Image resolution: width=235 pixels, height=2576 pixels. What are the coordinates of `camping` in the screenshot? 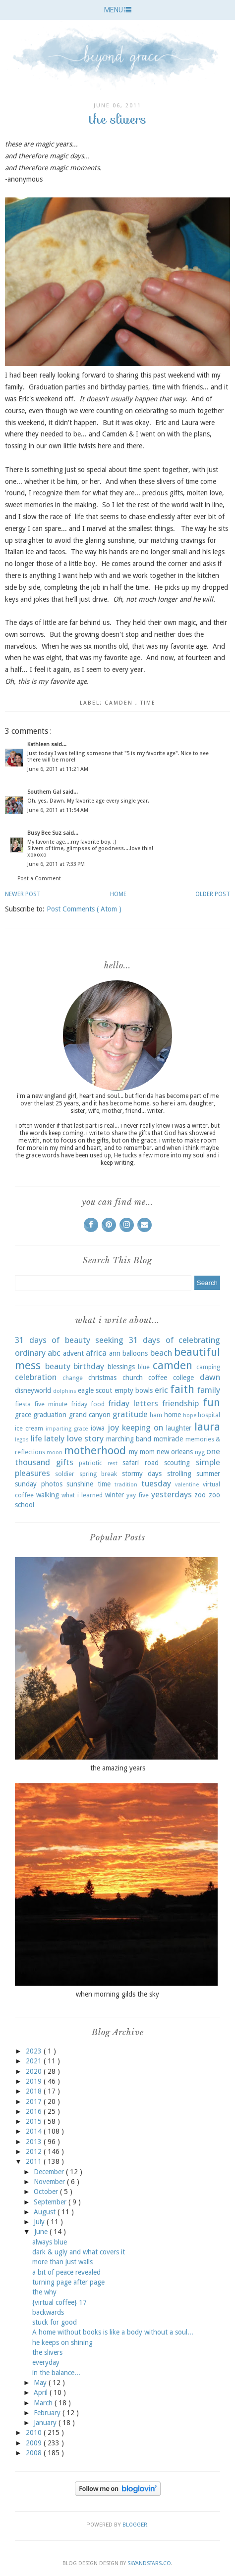 It's located at (208, 1367).